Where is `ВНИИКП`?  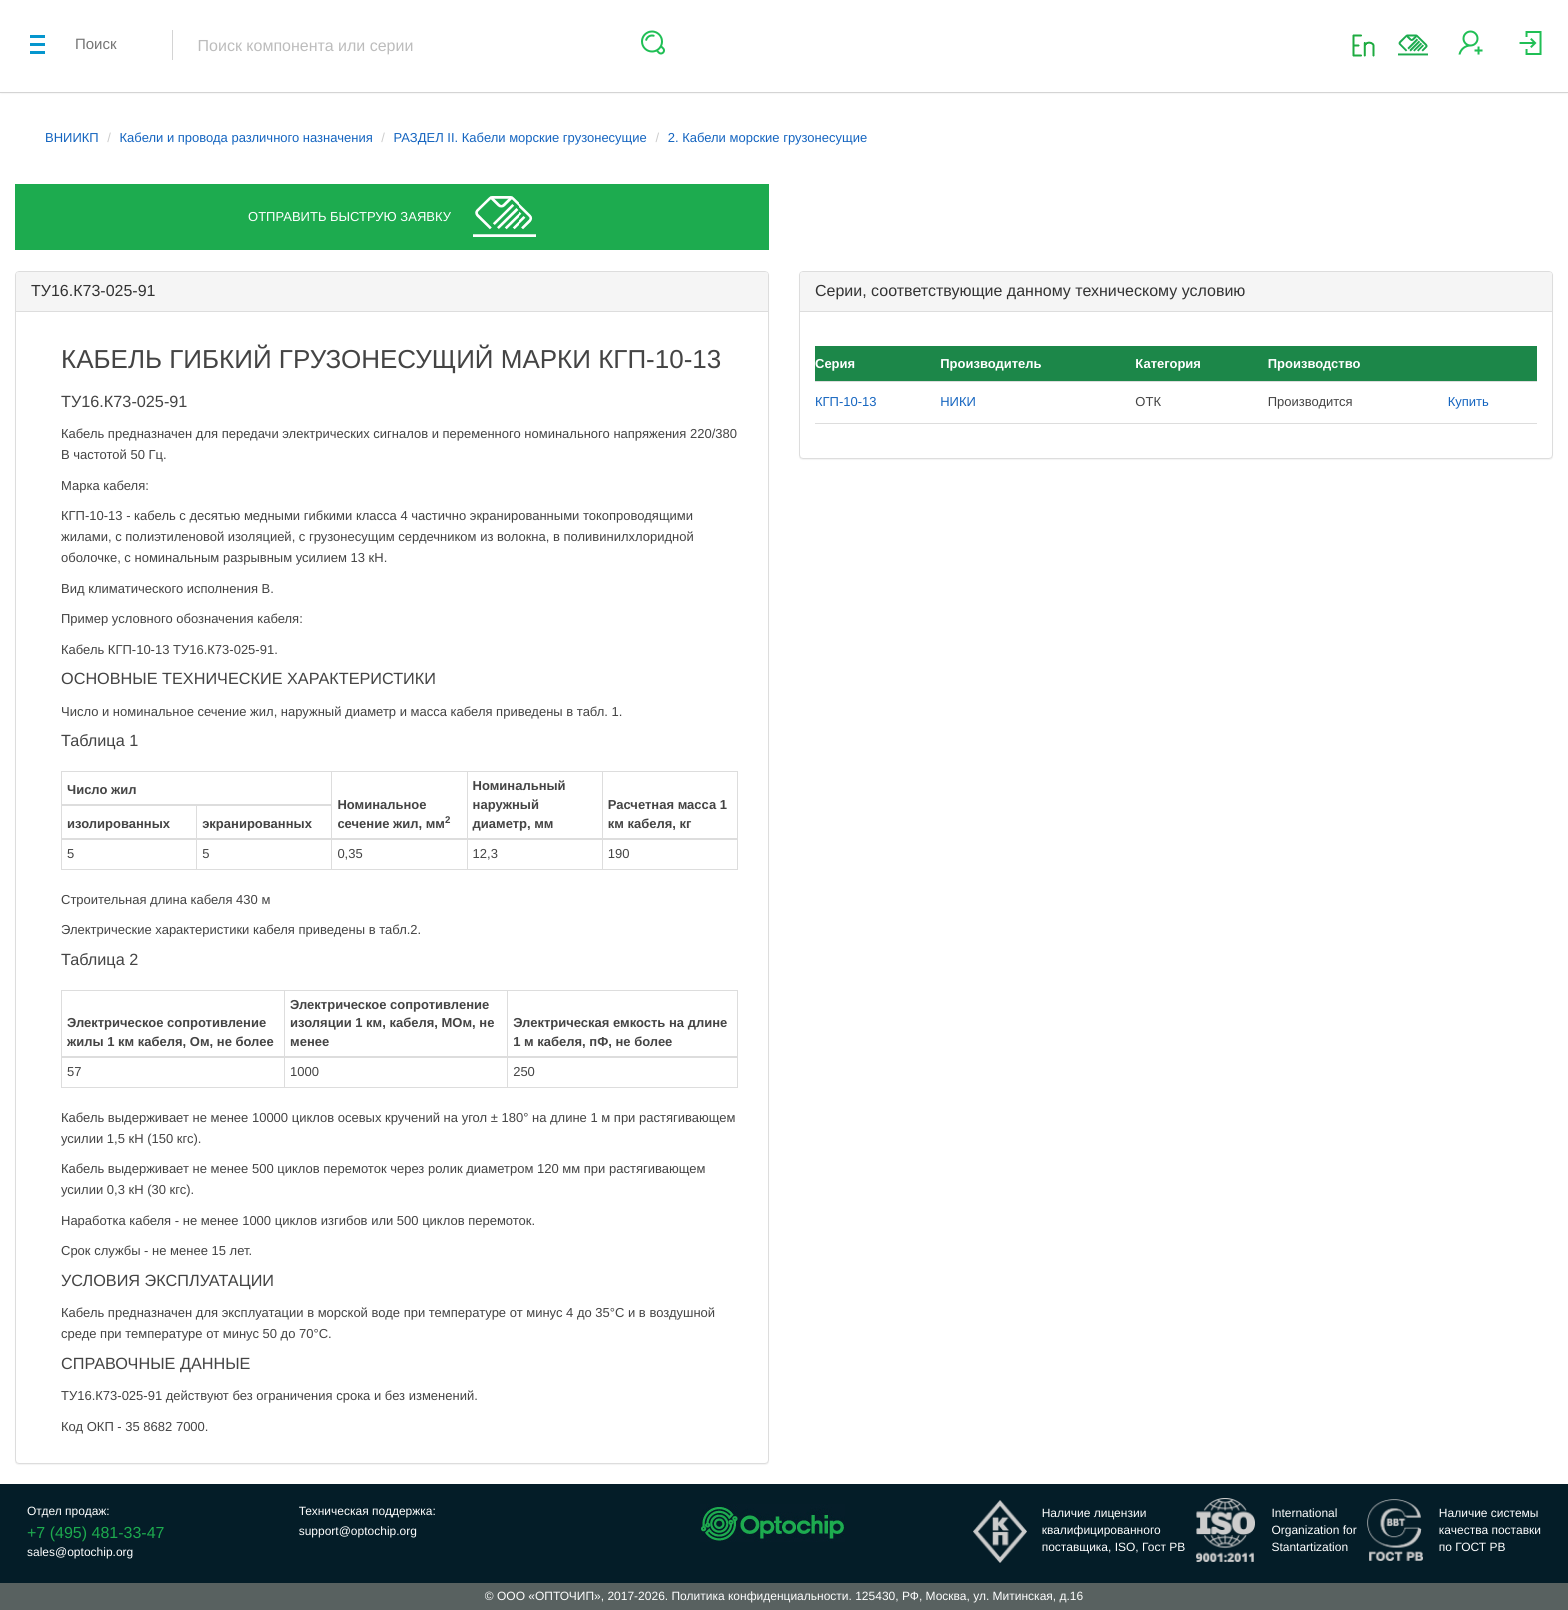 ВНИИКП is located at coordinates (72, 137).